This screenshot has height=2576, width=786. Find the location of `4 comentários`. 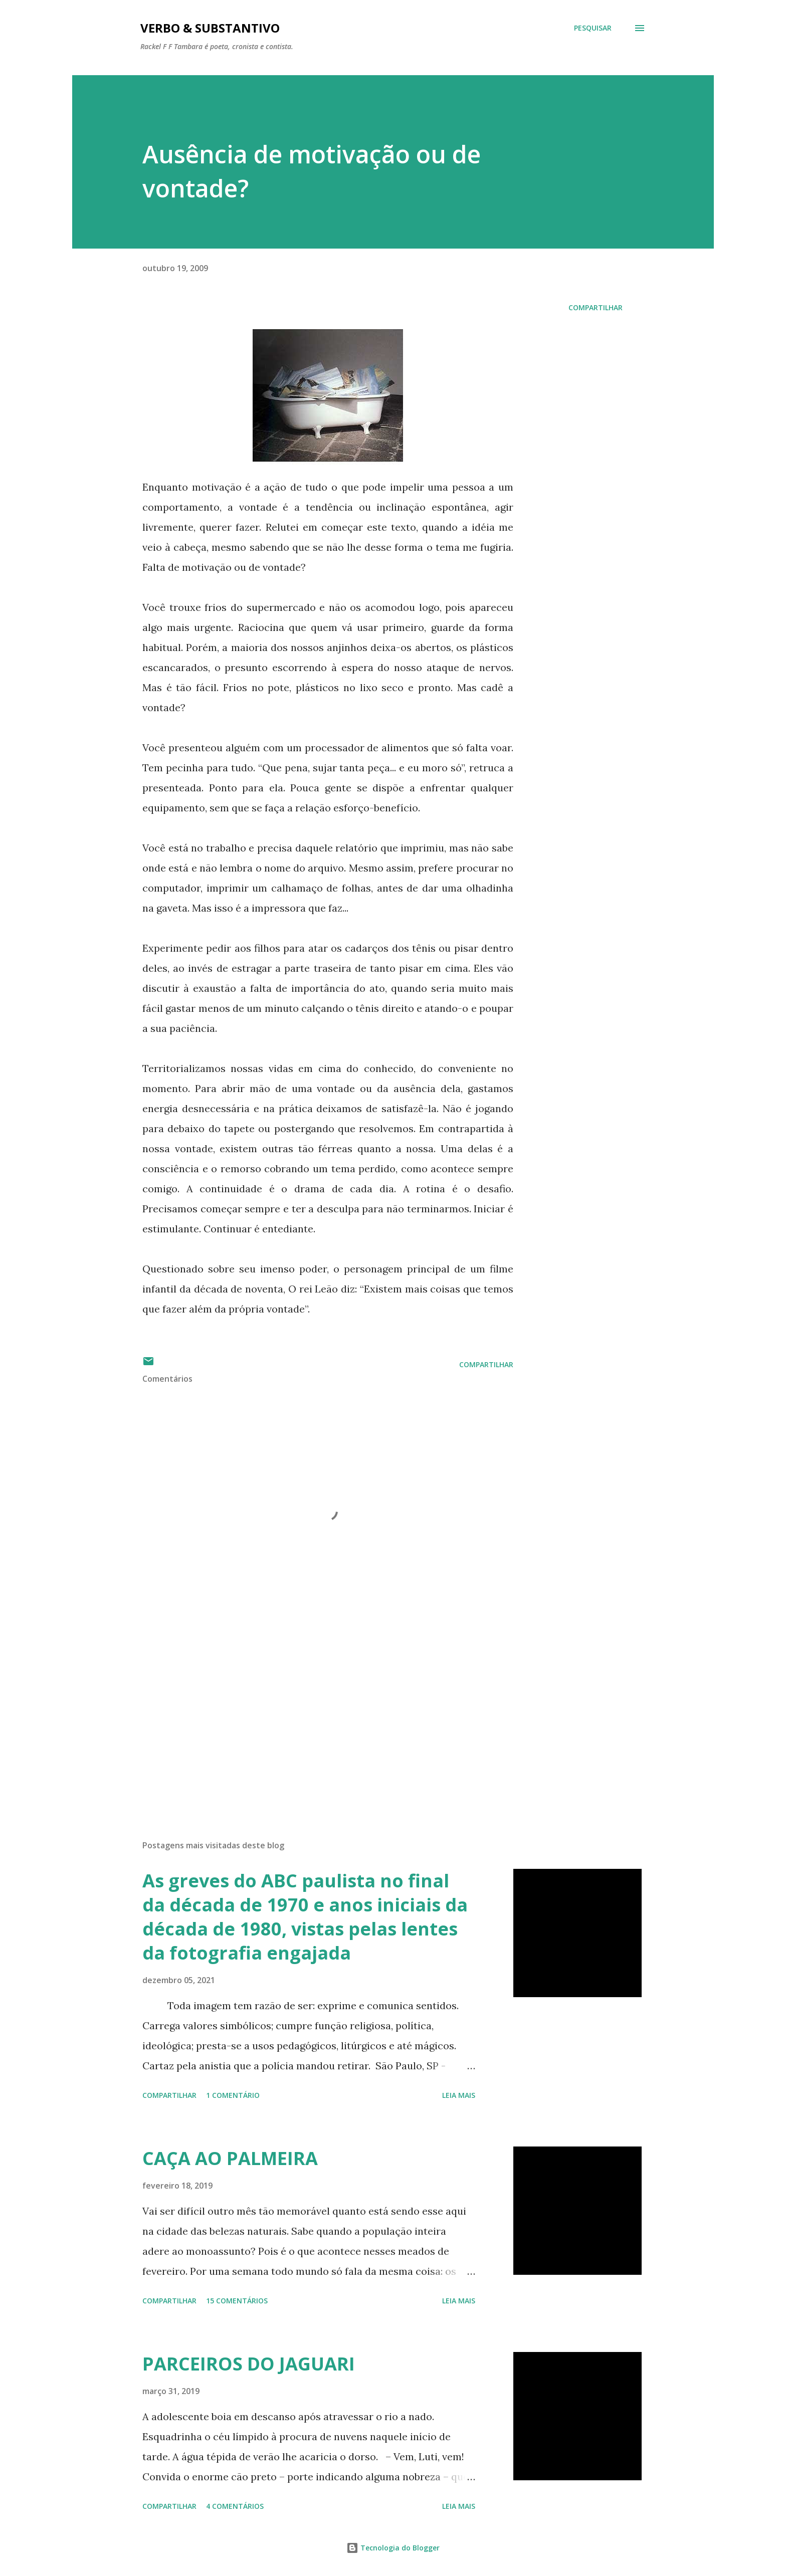

4 comentários is located at coordinates (235, 2506).